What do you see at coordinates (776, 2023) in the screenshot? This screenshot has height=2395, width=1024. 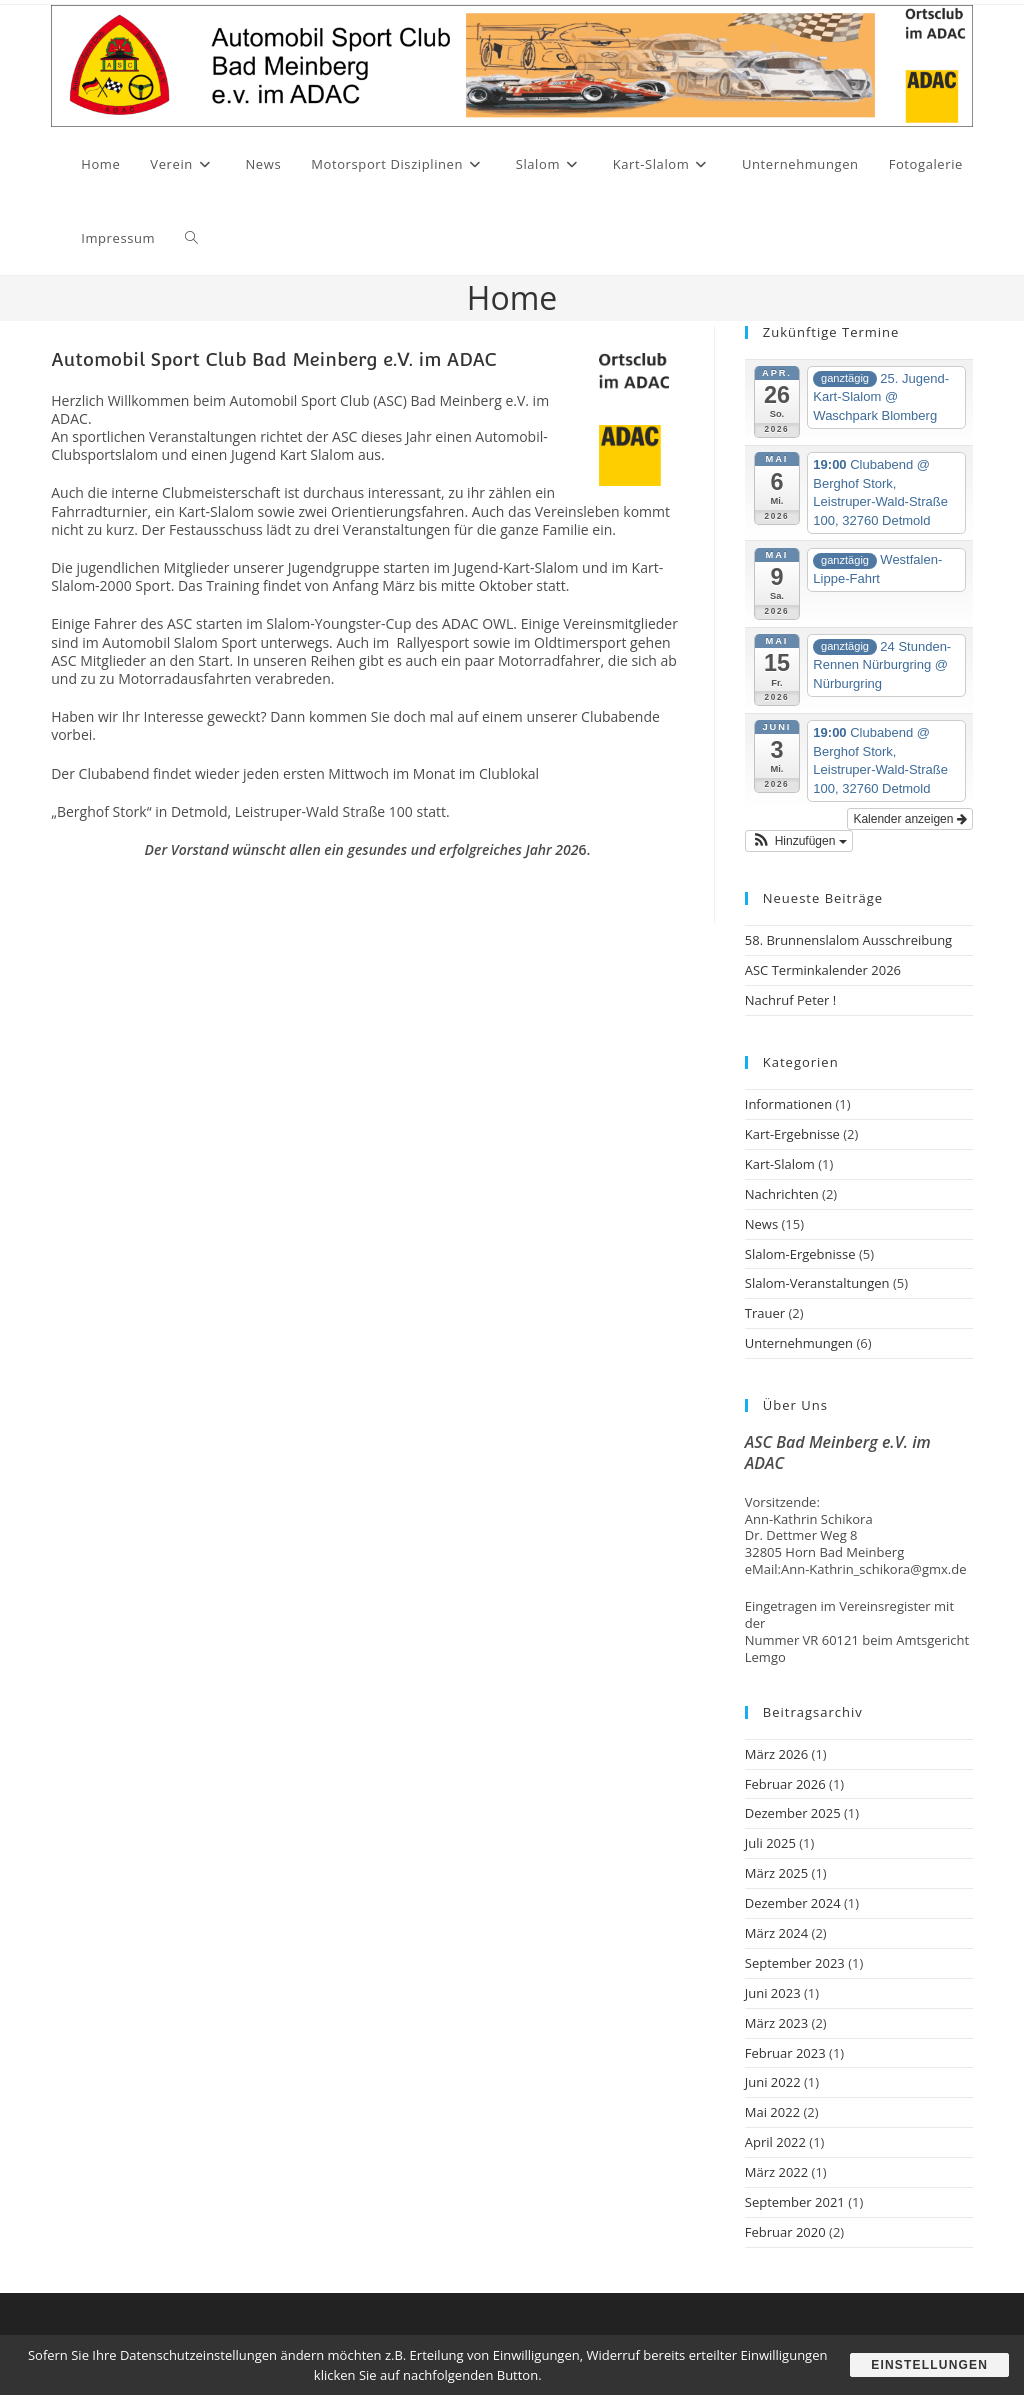 I see `März 2023` at bounding box center [776, 2023].